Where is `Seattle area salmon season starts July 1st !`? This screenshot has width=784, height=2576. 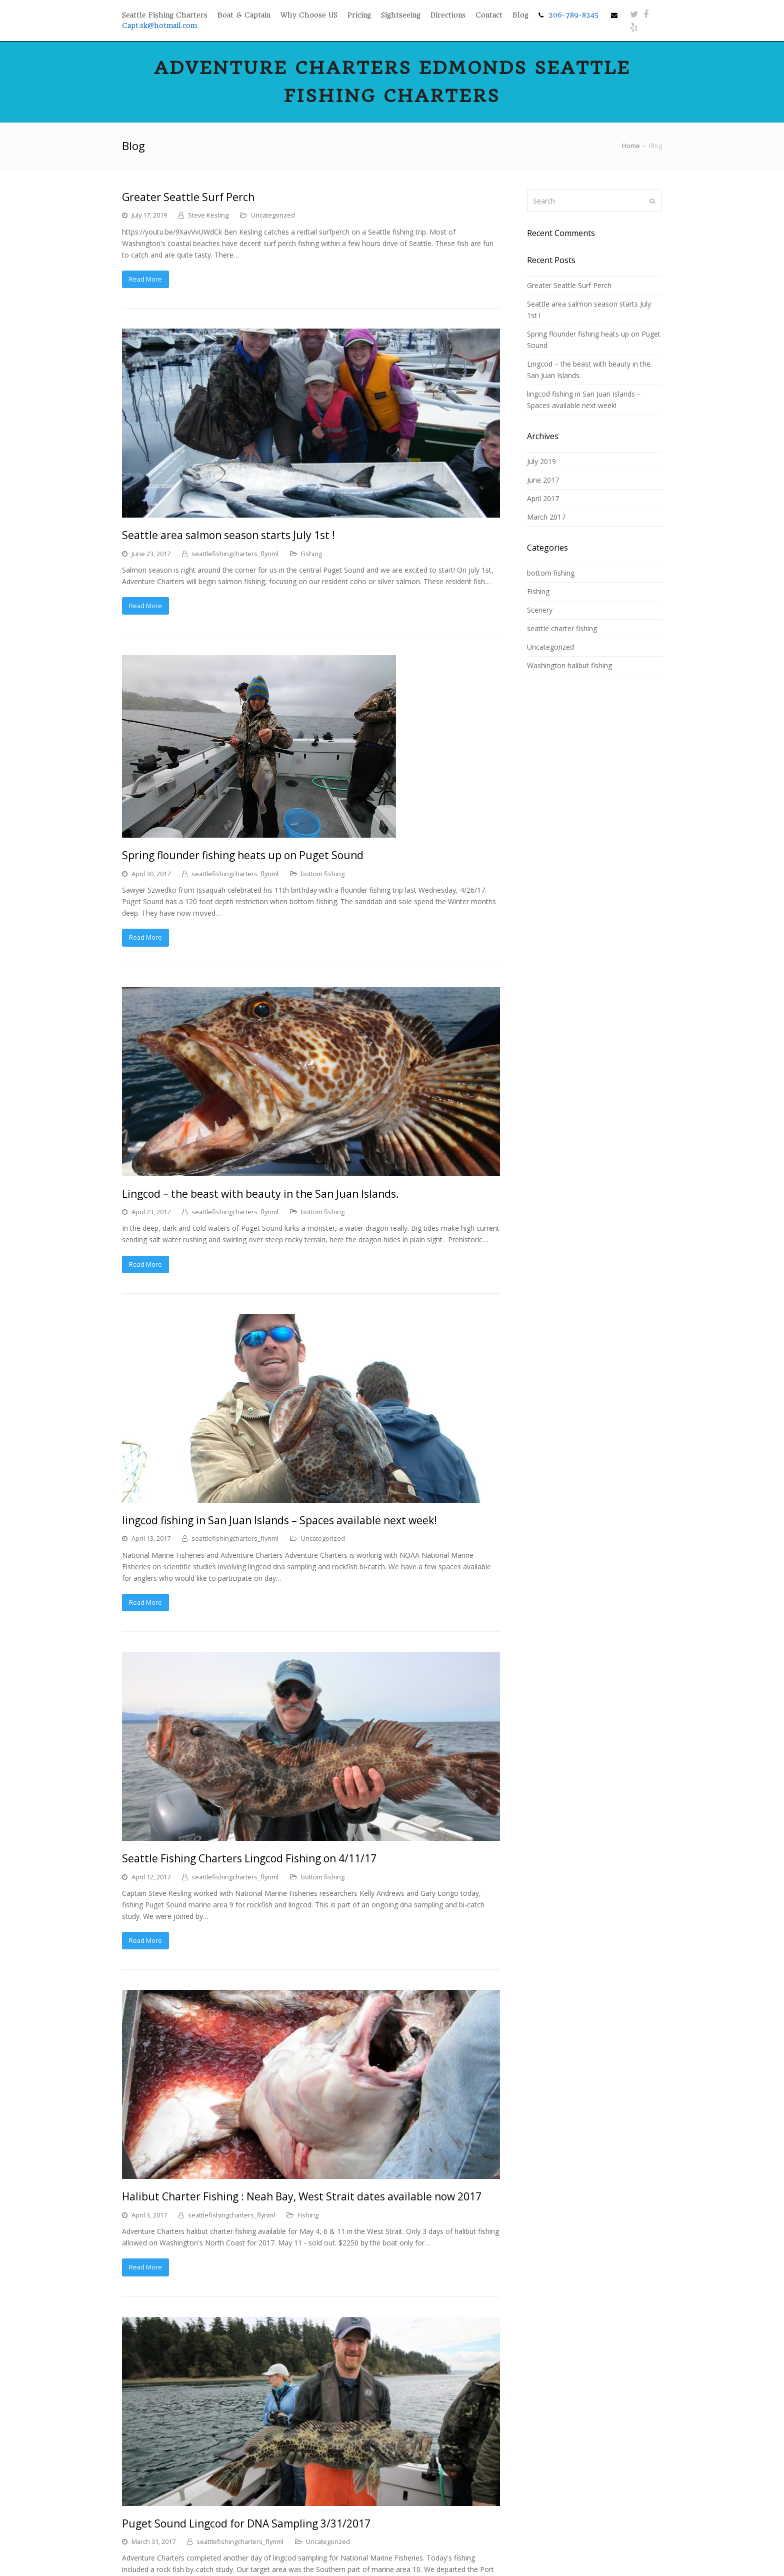
Seattle area salmon season starts July 1st ! is located at coordinates (228, 535).